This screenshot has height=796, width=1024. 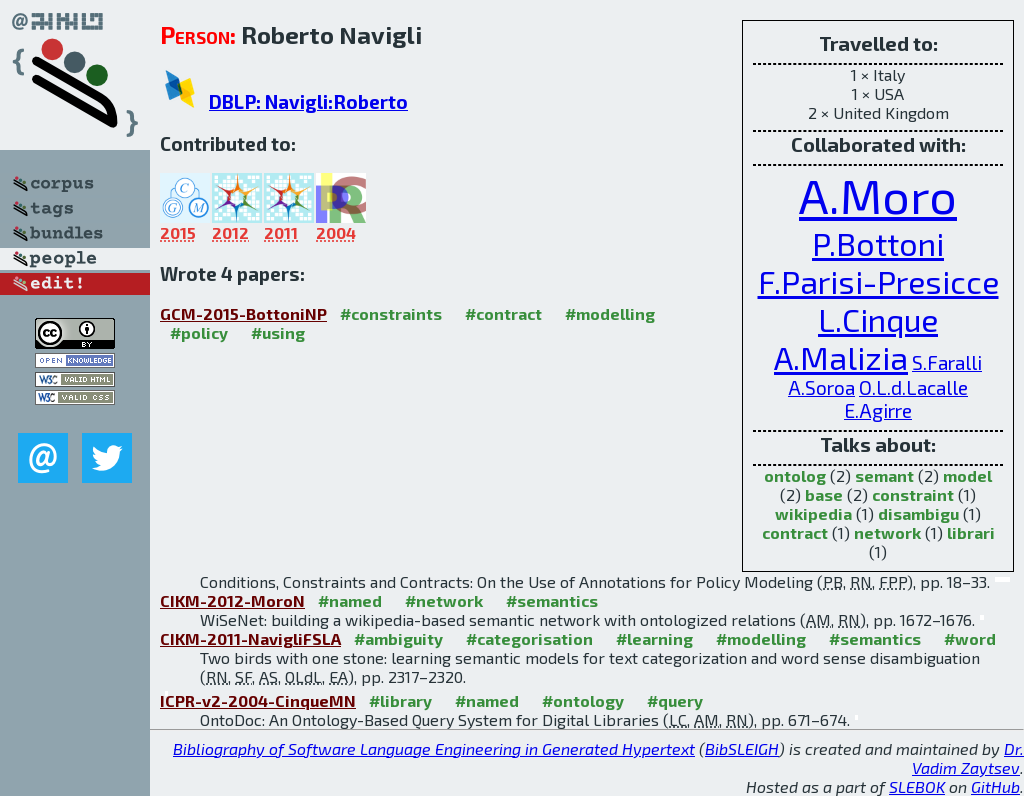 I want to click on O.L.d.Lacalle, so click(x=913, y=387).